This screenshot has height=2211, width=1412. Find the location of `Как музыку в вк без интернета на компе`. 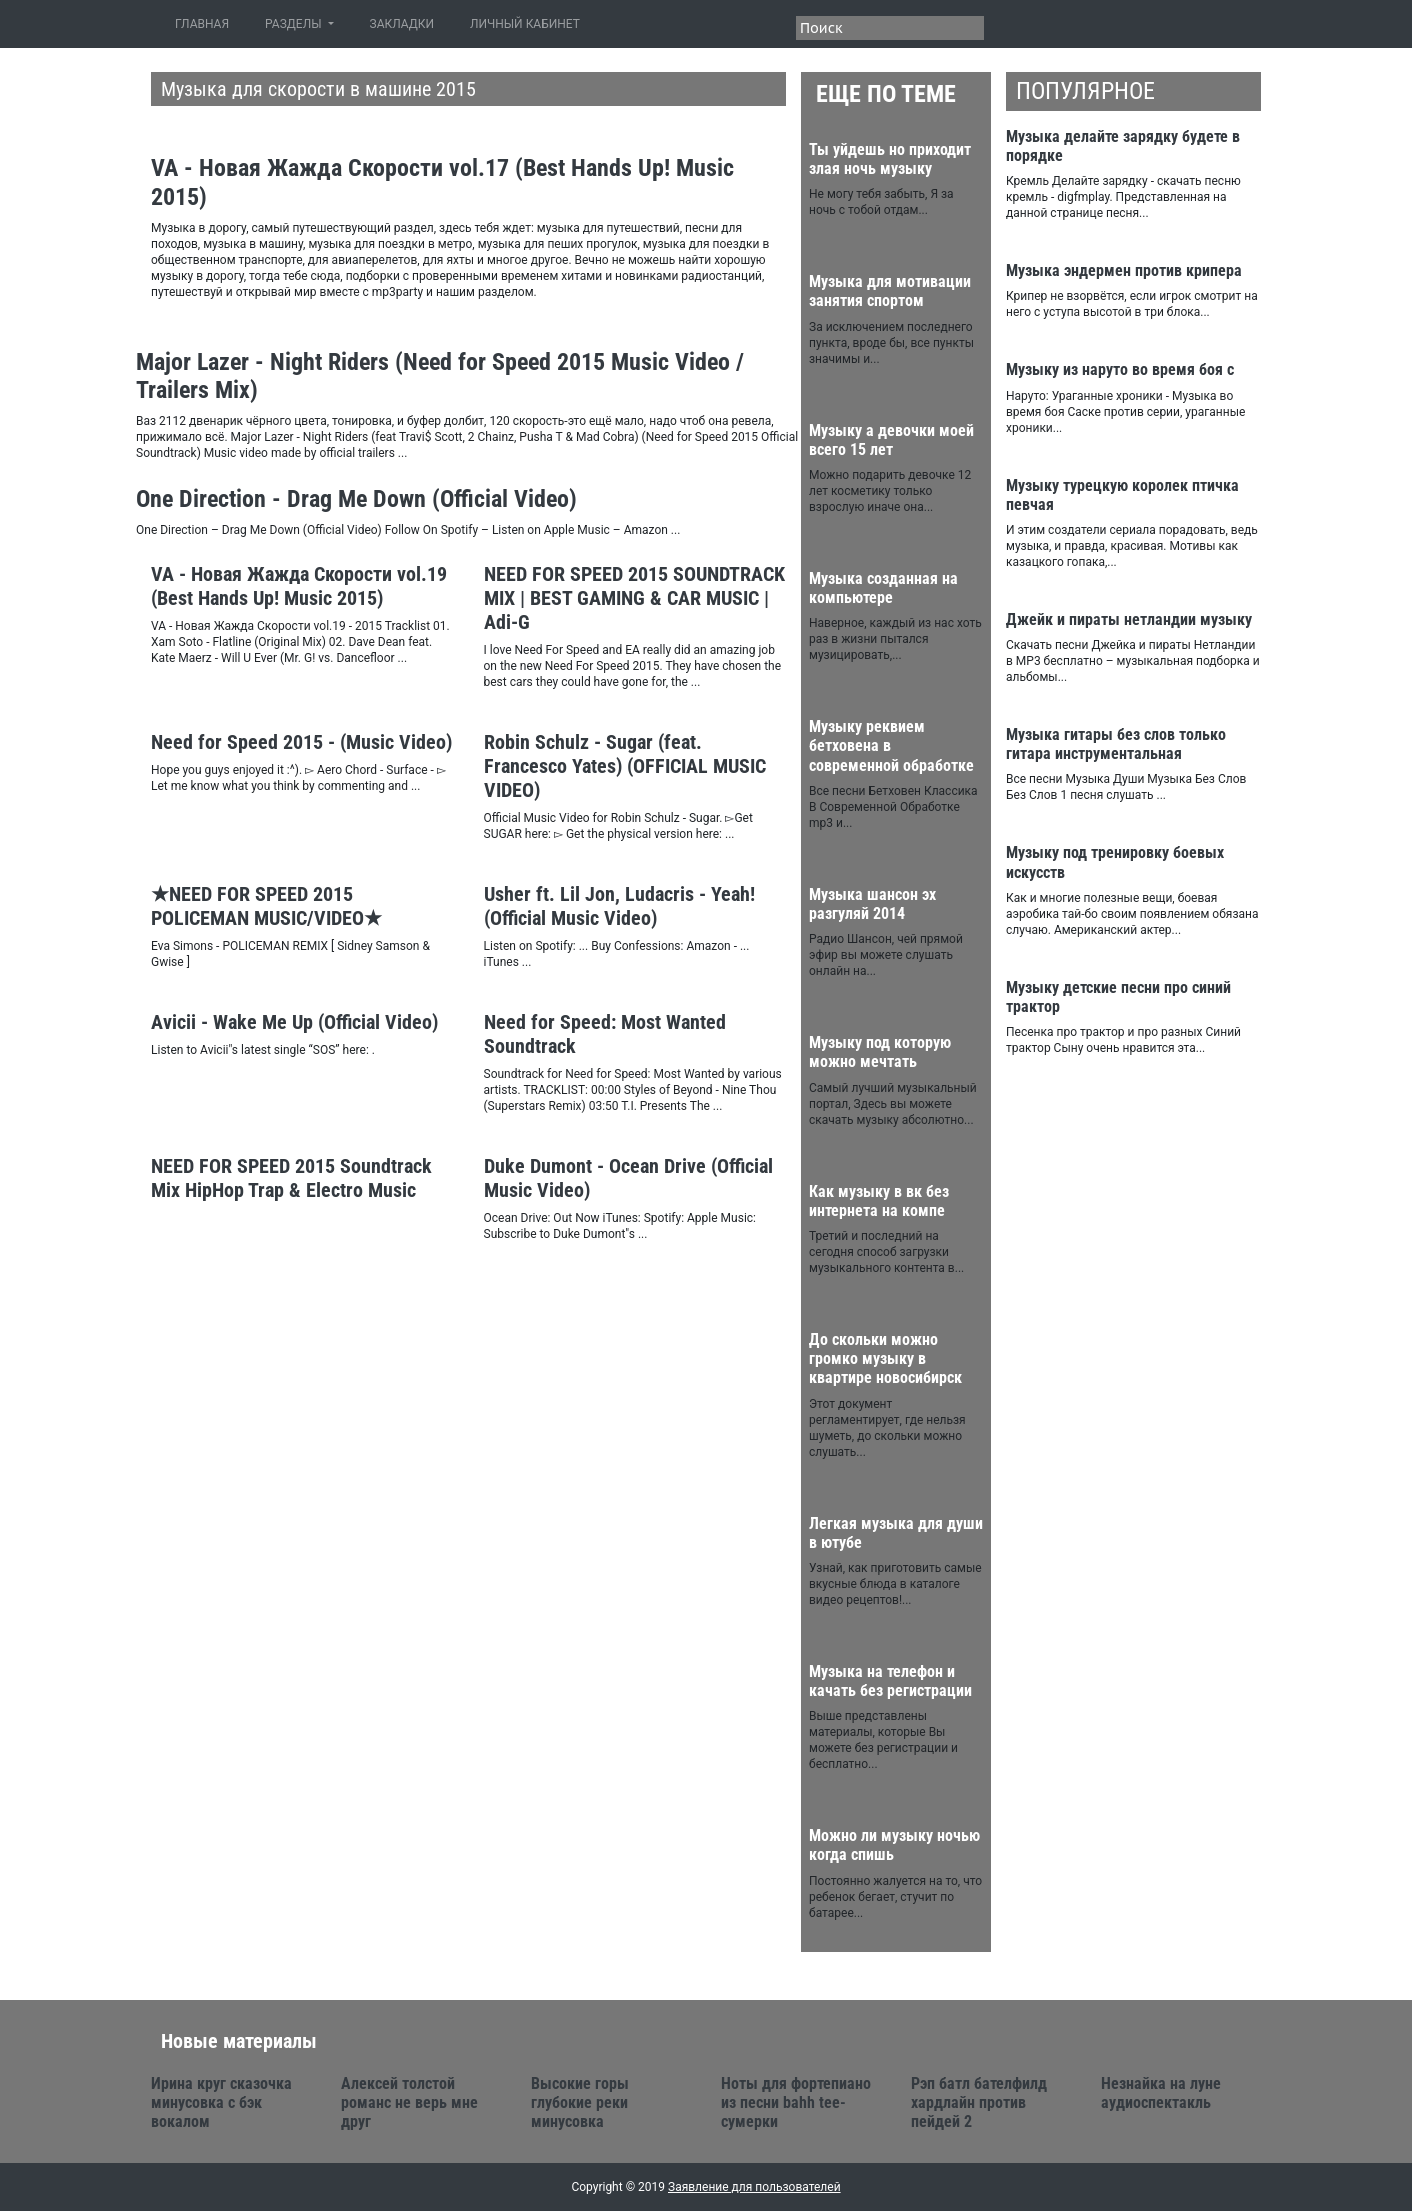

Как музыку в вк без интернета на компе is located at coordinates (879, 1201).